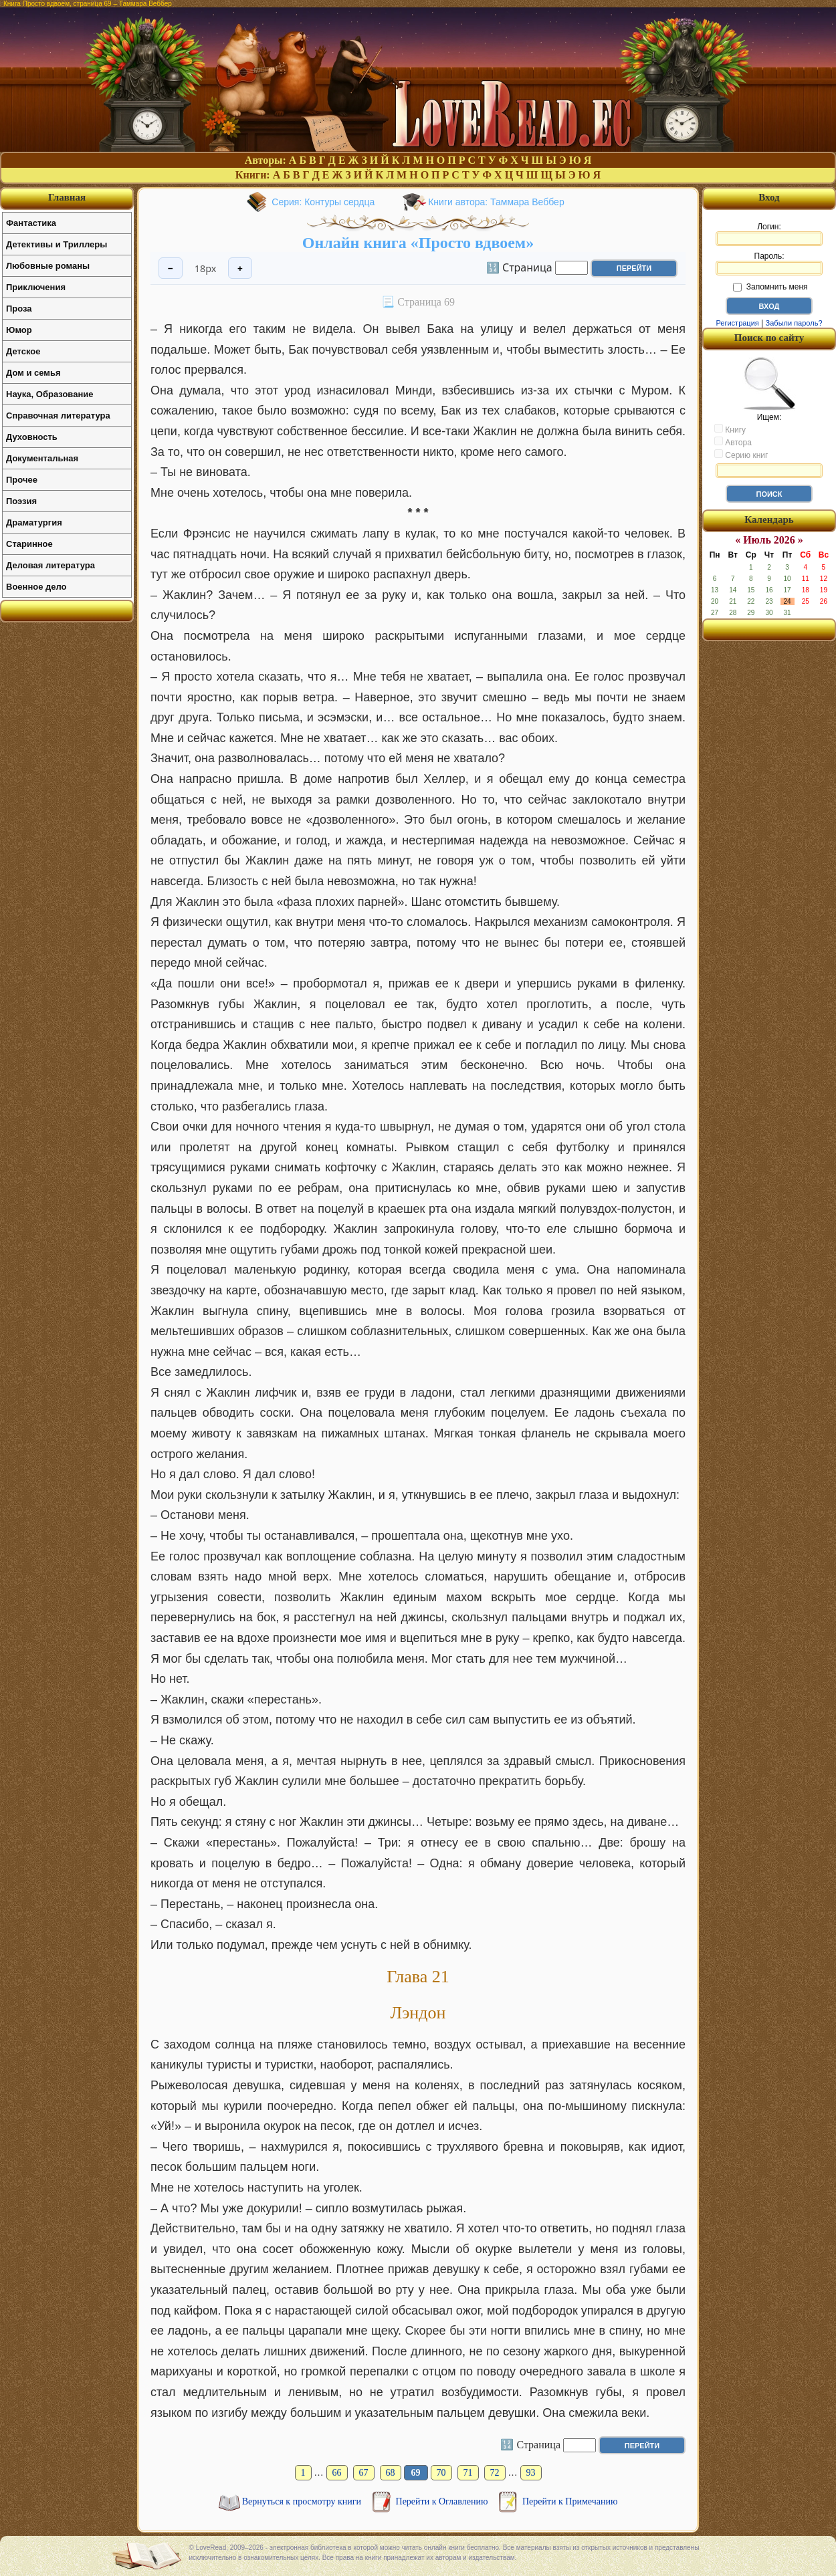 The width and height of the screenshot is (836, 2576). Describe the element at coordinates (33, 373) in the screenshot. I see `Дом и семья` at that location.